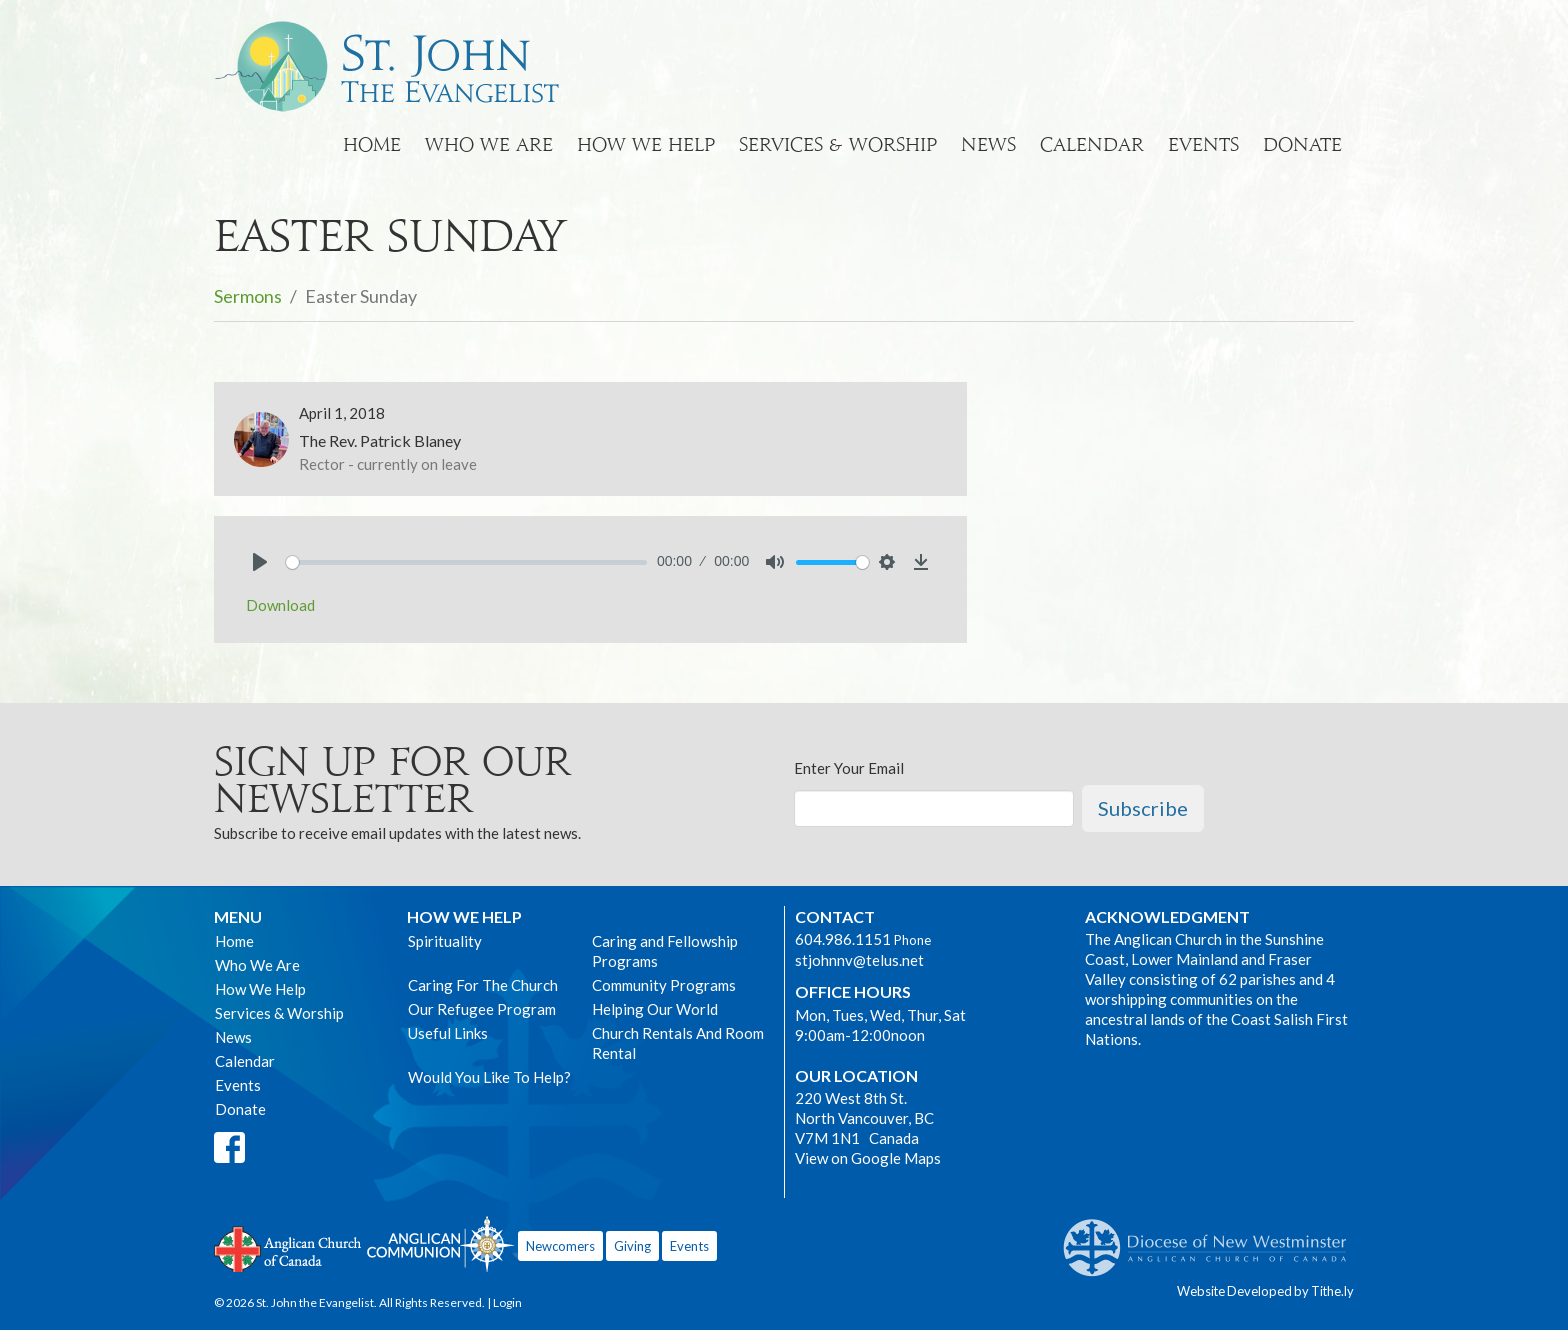 This screenshot has height=1330, width=1568. Describe the element at coordinates (664, 985) in the screenshot. I see `Community Programs` at that location.